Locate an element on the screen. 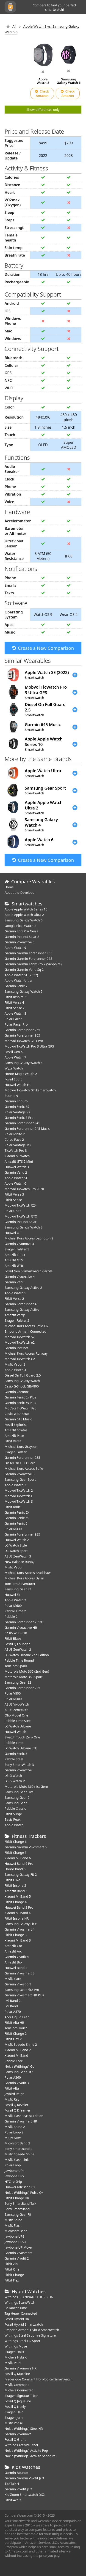  Garmin Fenix 5x Plus is located at coordinates (20, 1397).